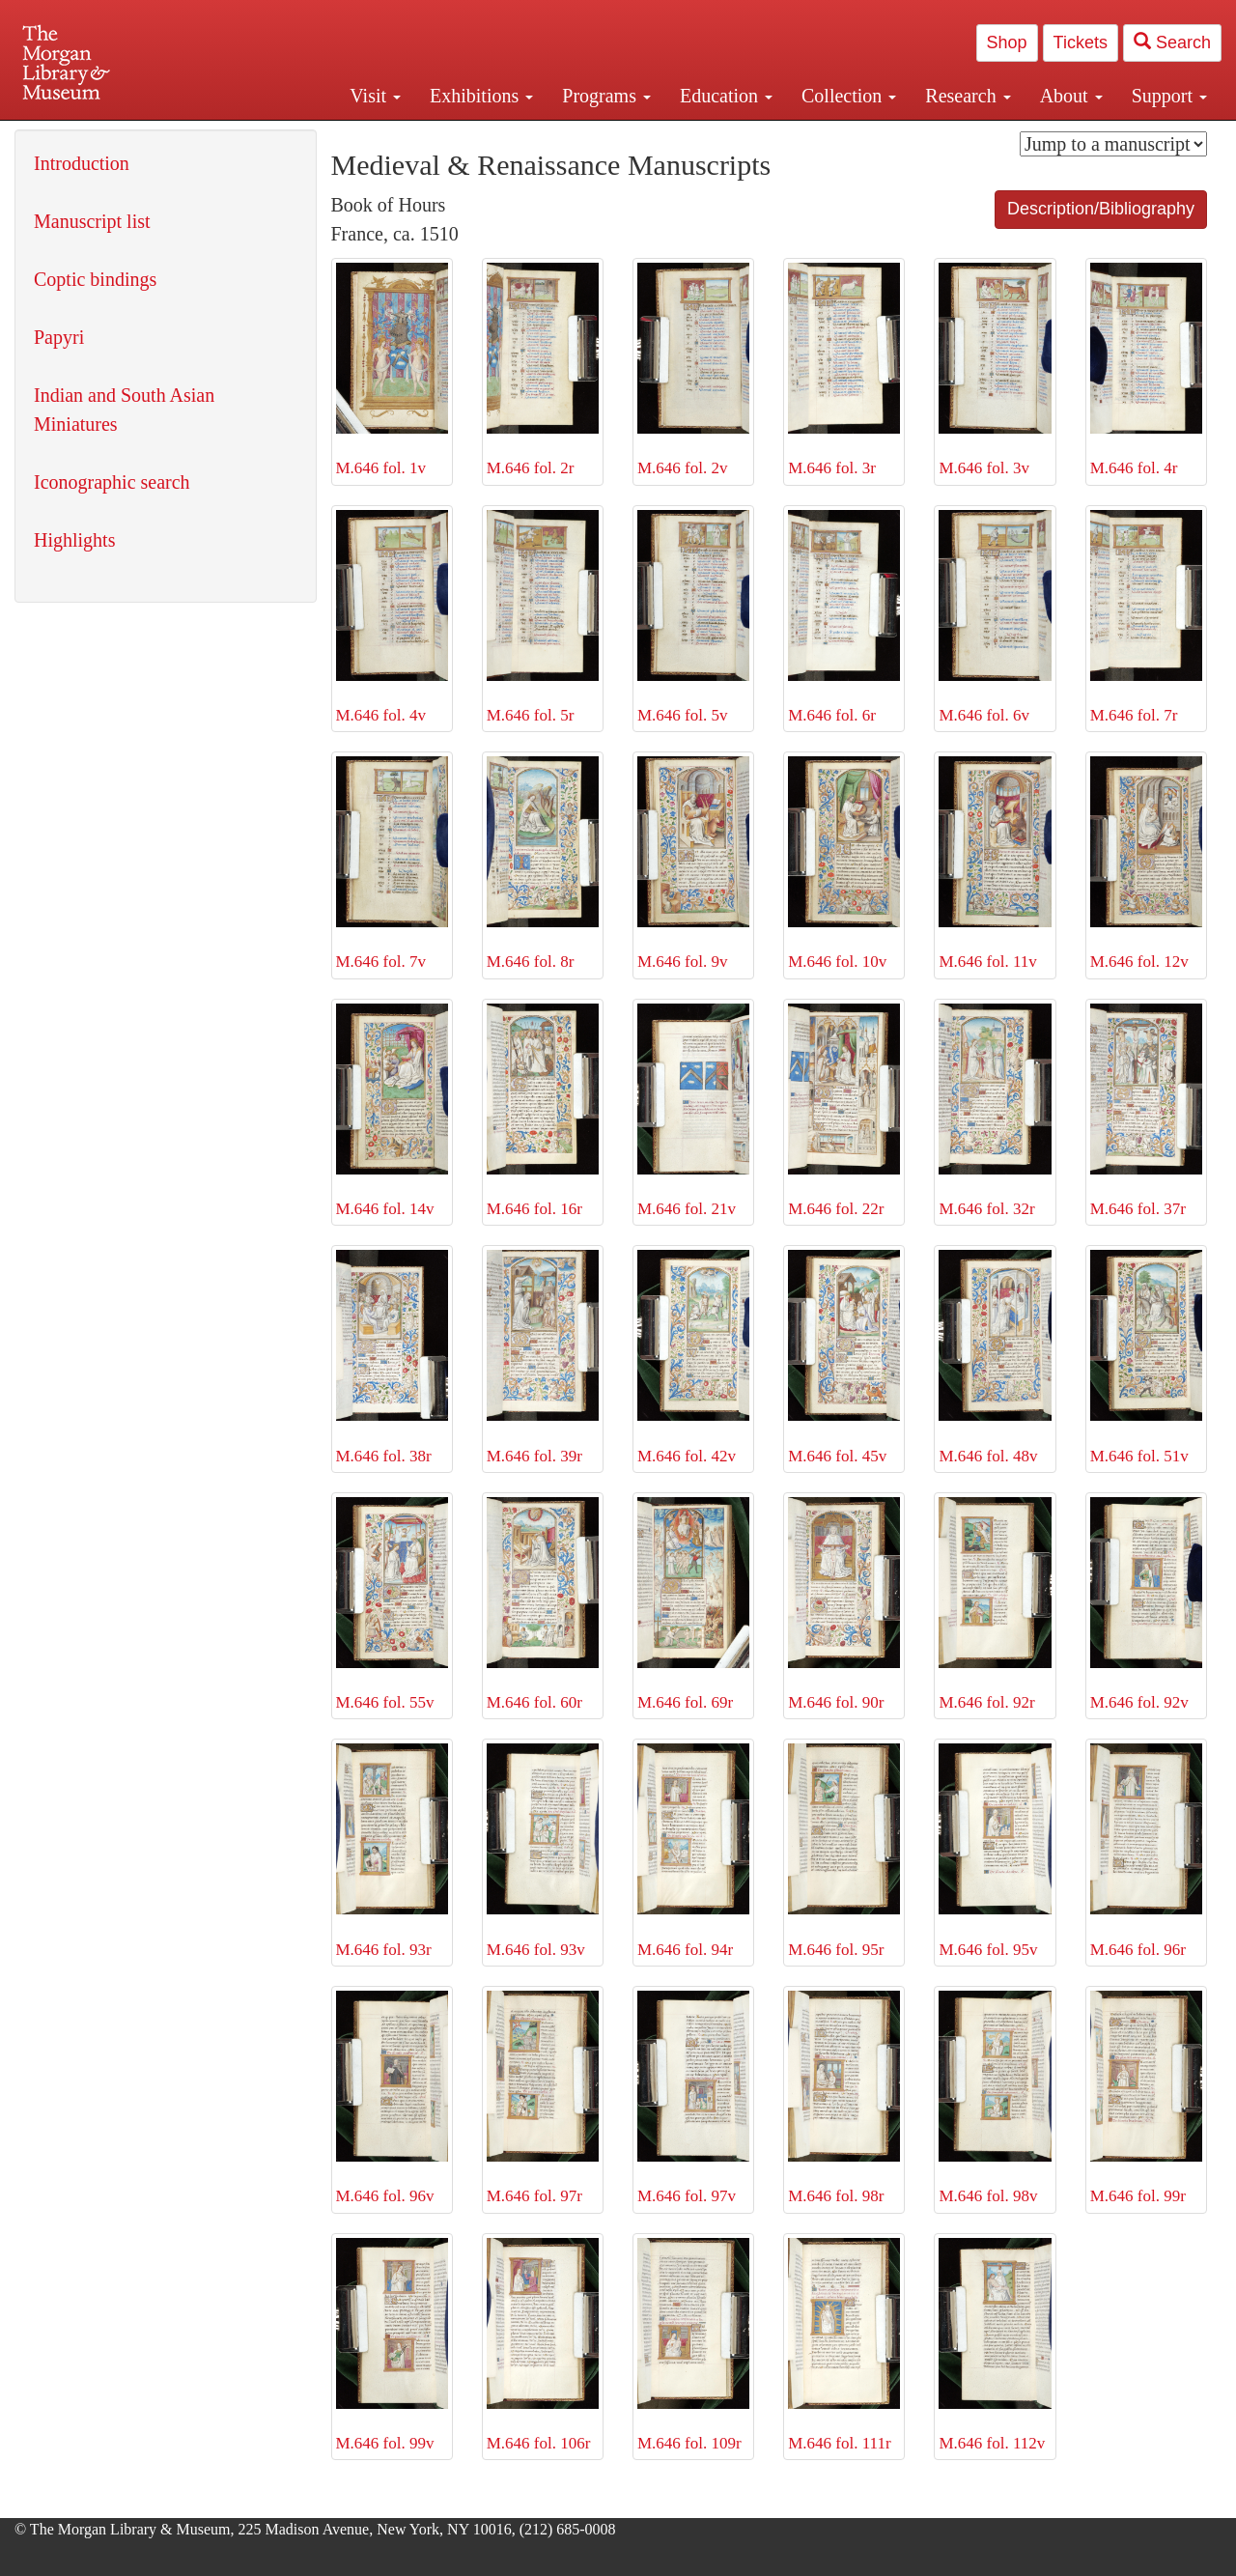 This screenshot has height=2576, width=1236. I want to click on M.646 fol. 1v, so click(392, 370).